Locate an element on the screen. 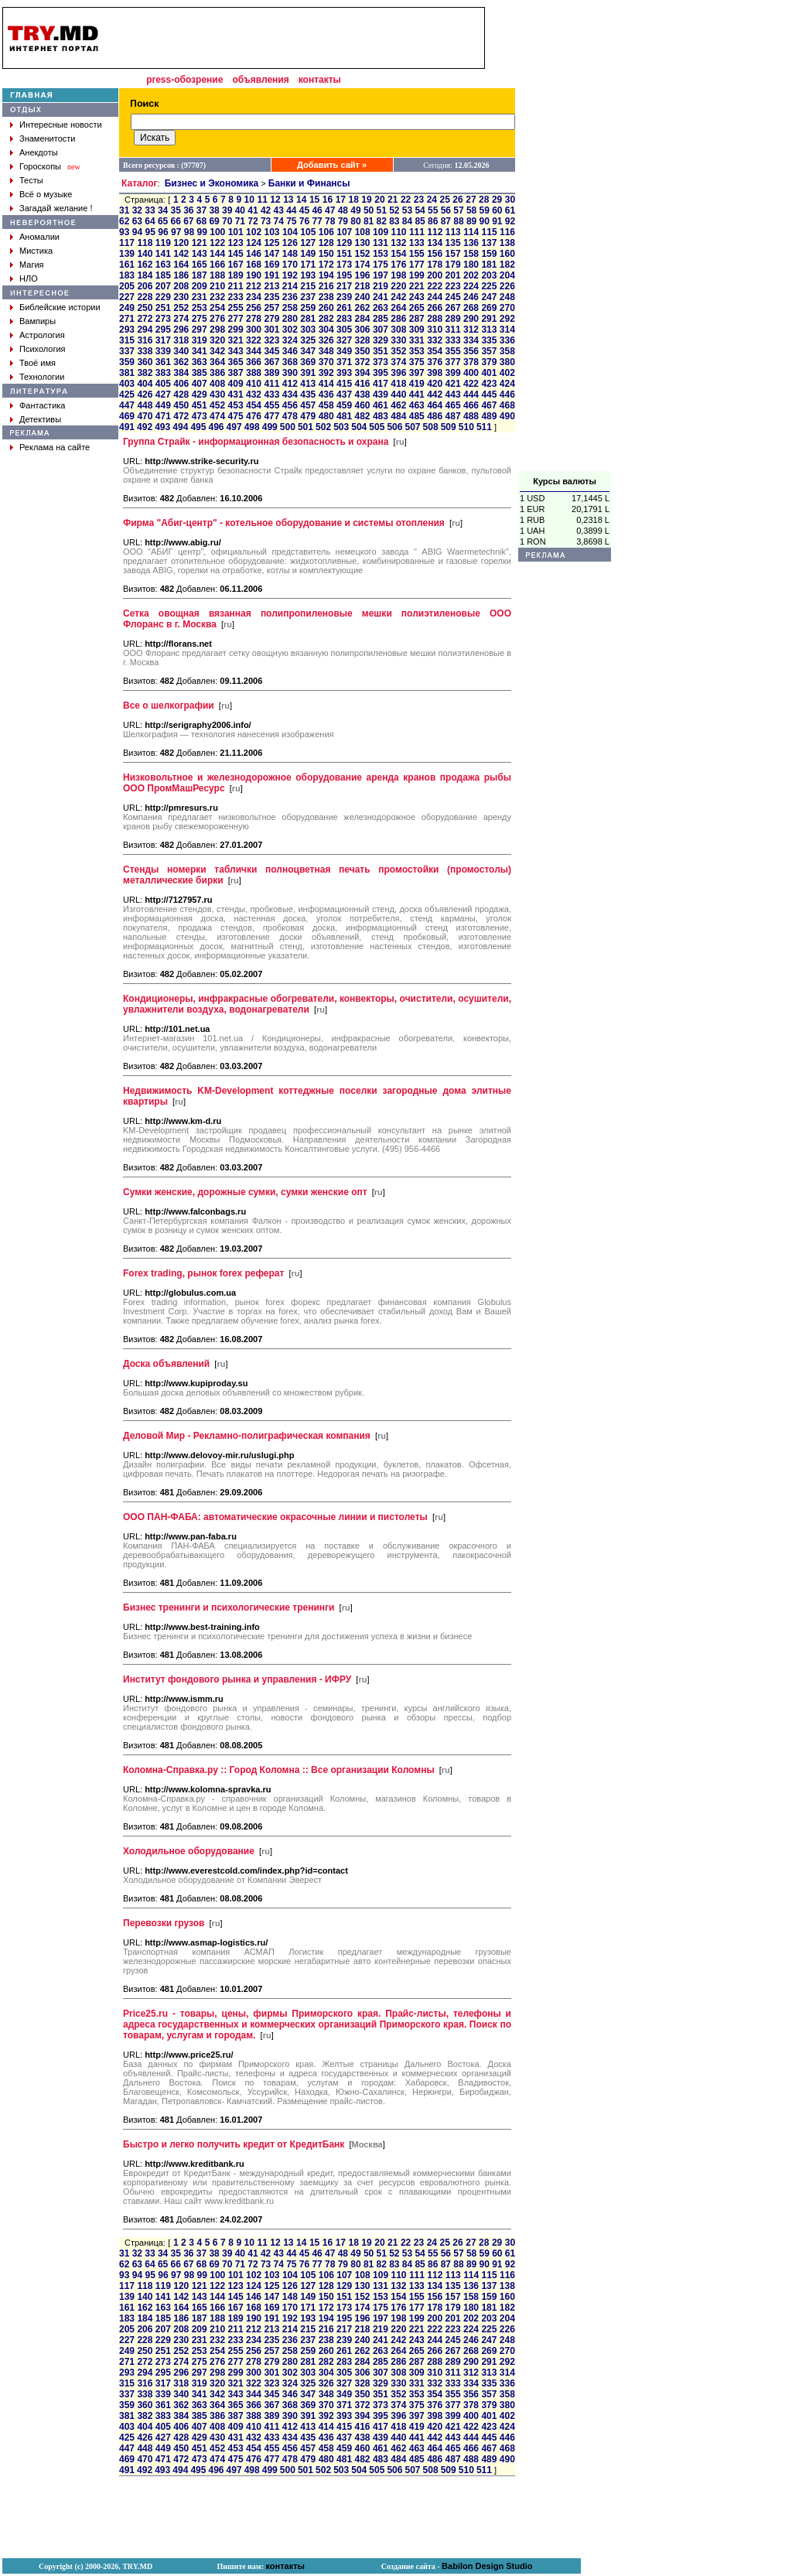  263 is located at coordinates (380, 307).